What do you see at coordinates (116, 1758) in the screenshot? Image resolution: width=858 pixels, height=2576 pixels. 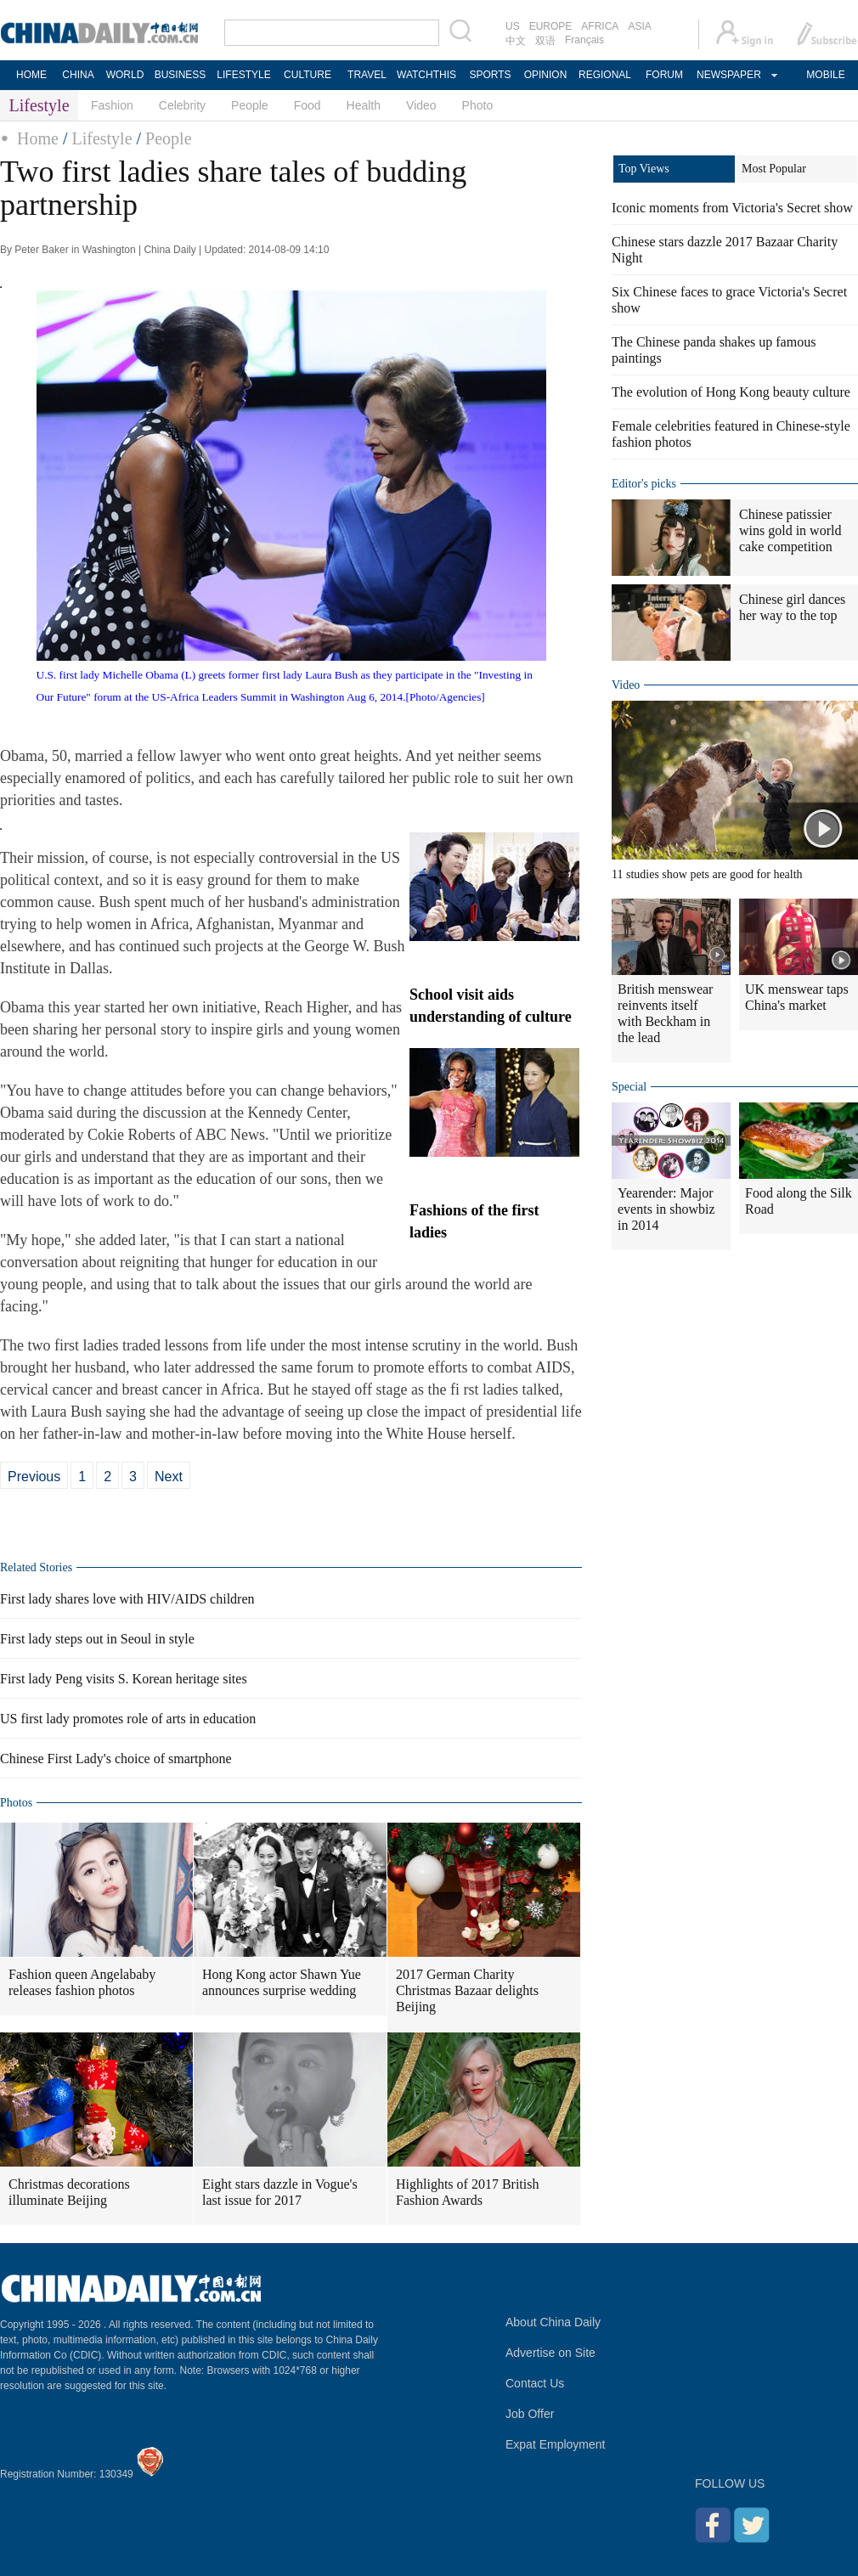 I see `Chinese First Lady's choice of smartphone` at bounding box center [116, 1758].